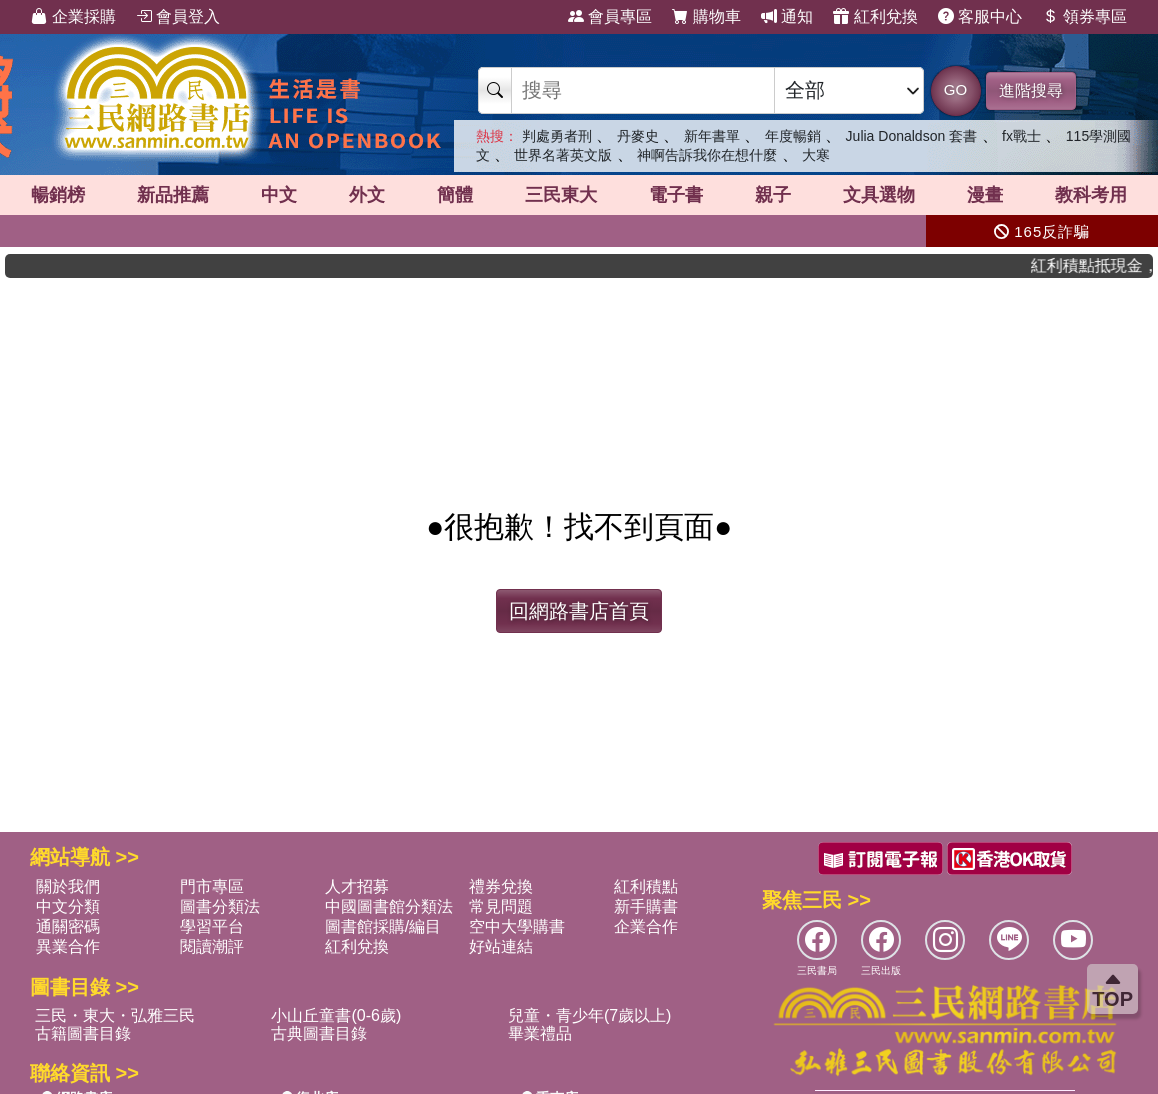 This screenshot has height=1094, width=1158. What do you see at coordinates (1084, 16) in the screenshot?
I see `領券專區` at bounding box center [1084, 16].